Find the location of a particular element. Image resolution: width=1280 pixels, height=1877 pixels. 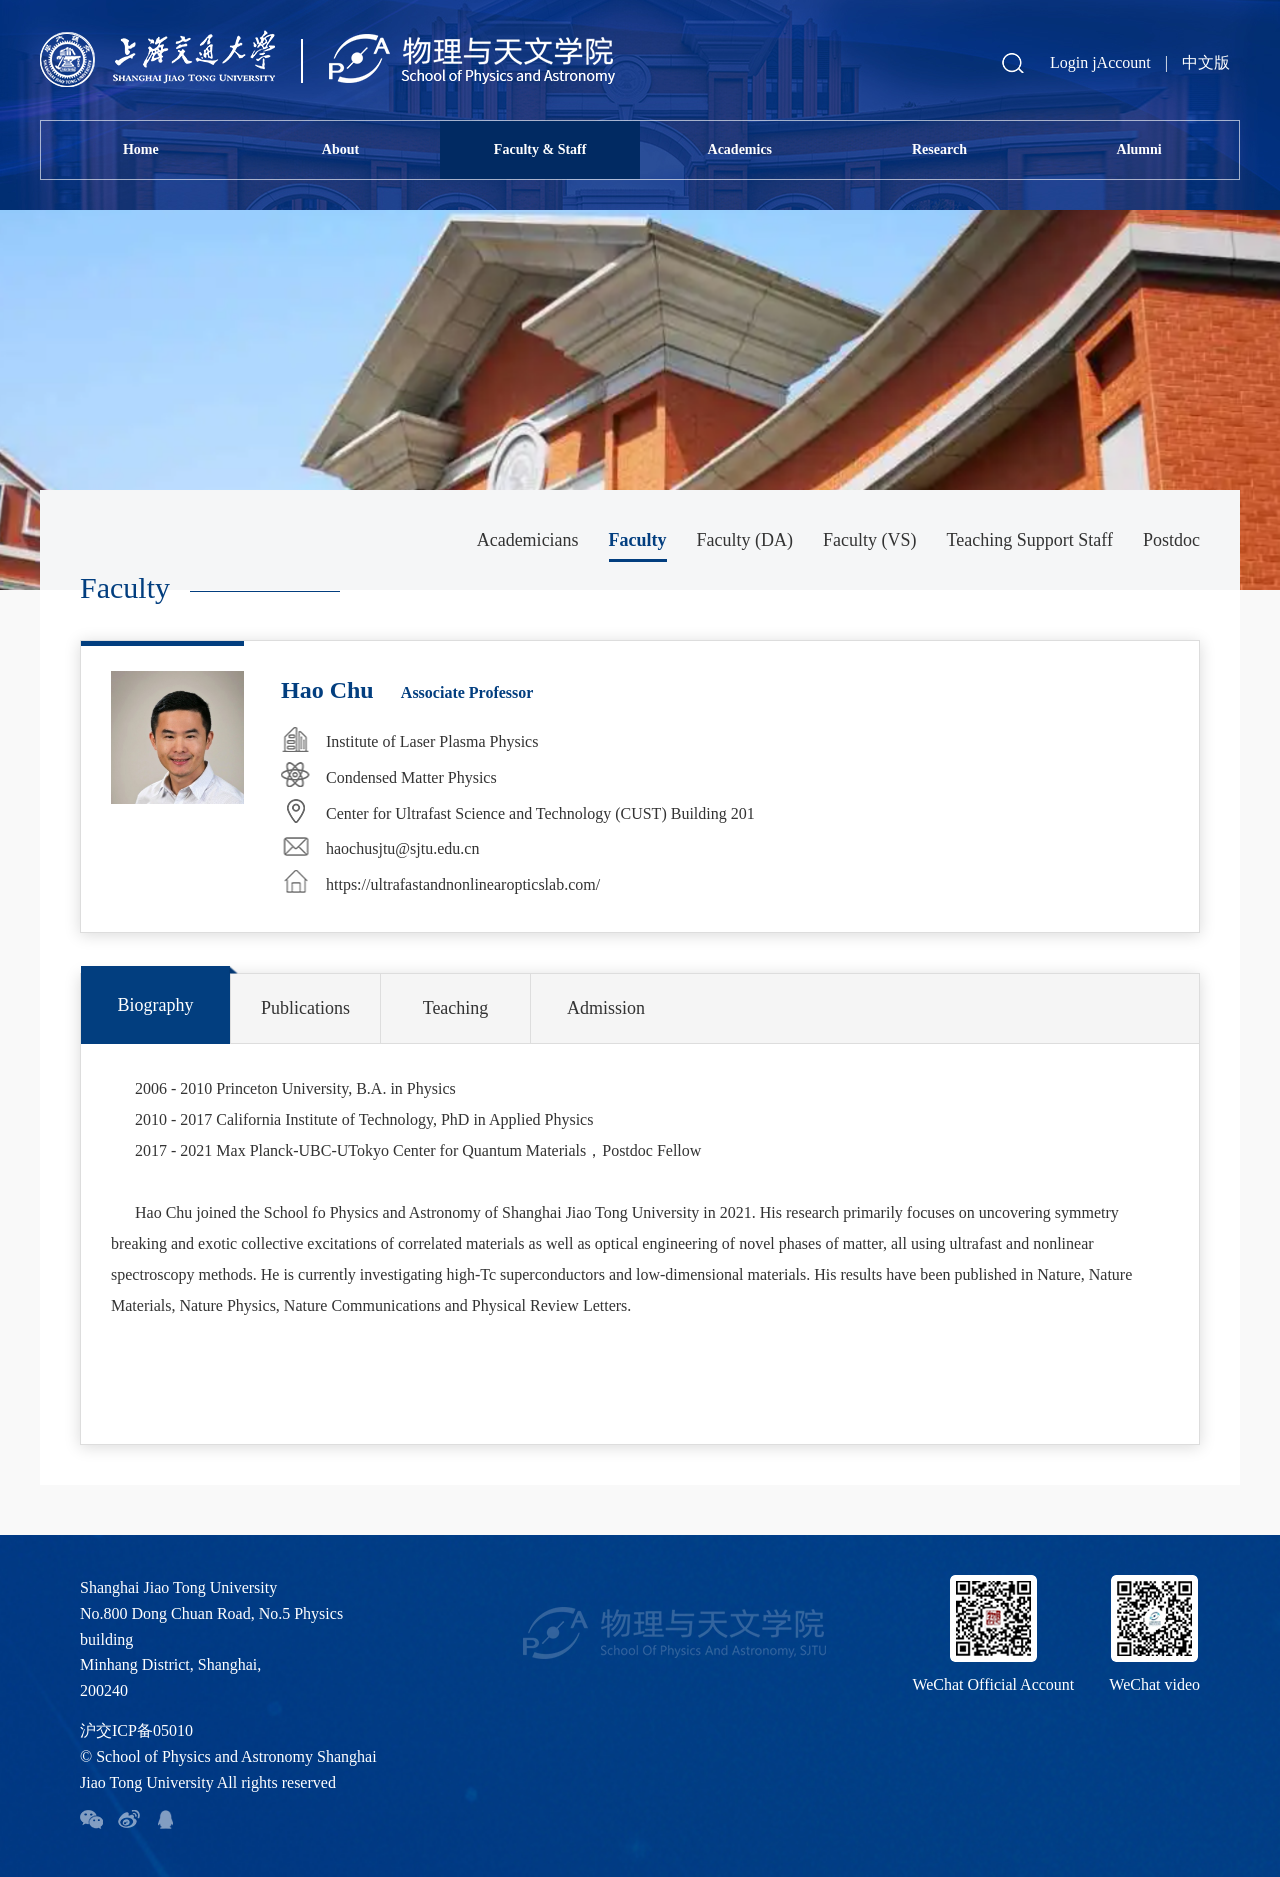

Biography is located at coordinates (156, 1005).